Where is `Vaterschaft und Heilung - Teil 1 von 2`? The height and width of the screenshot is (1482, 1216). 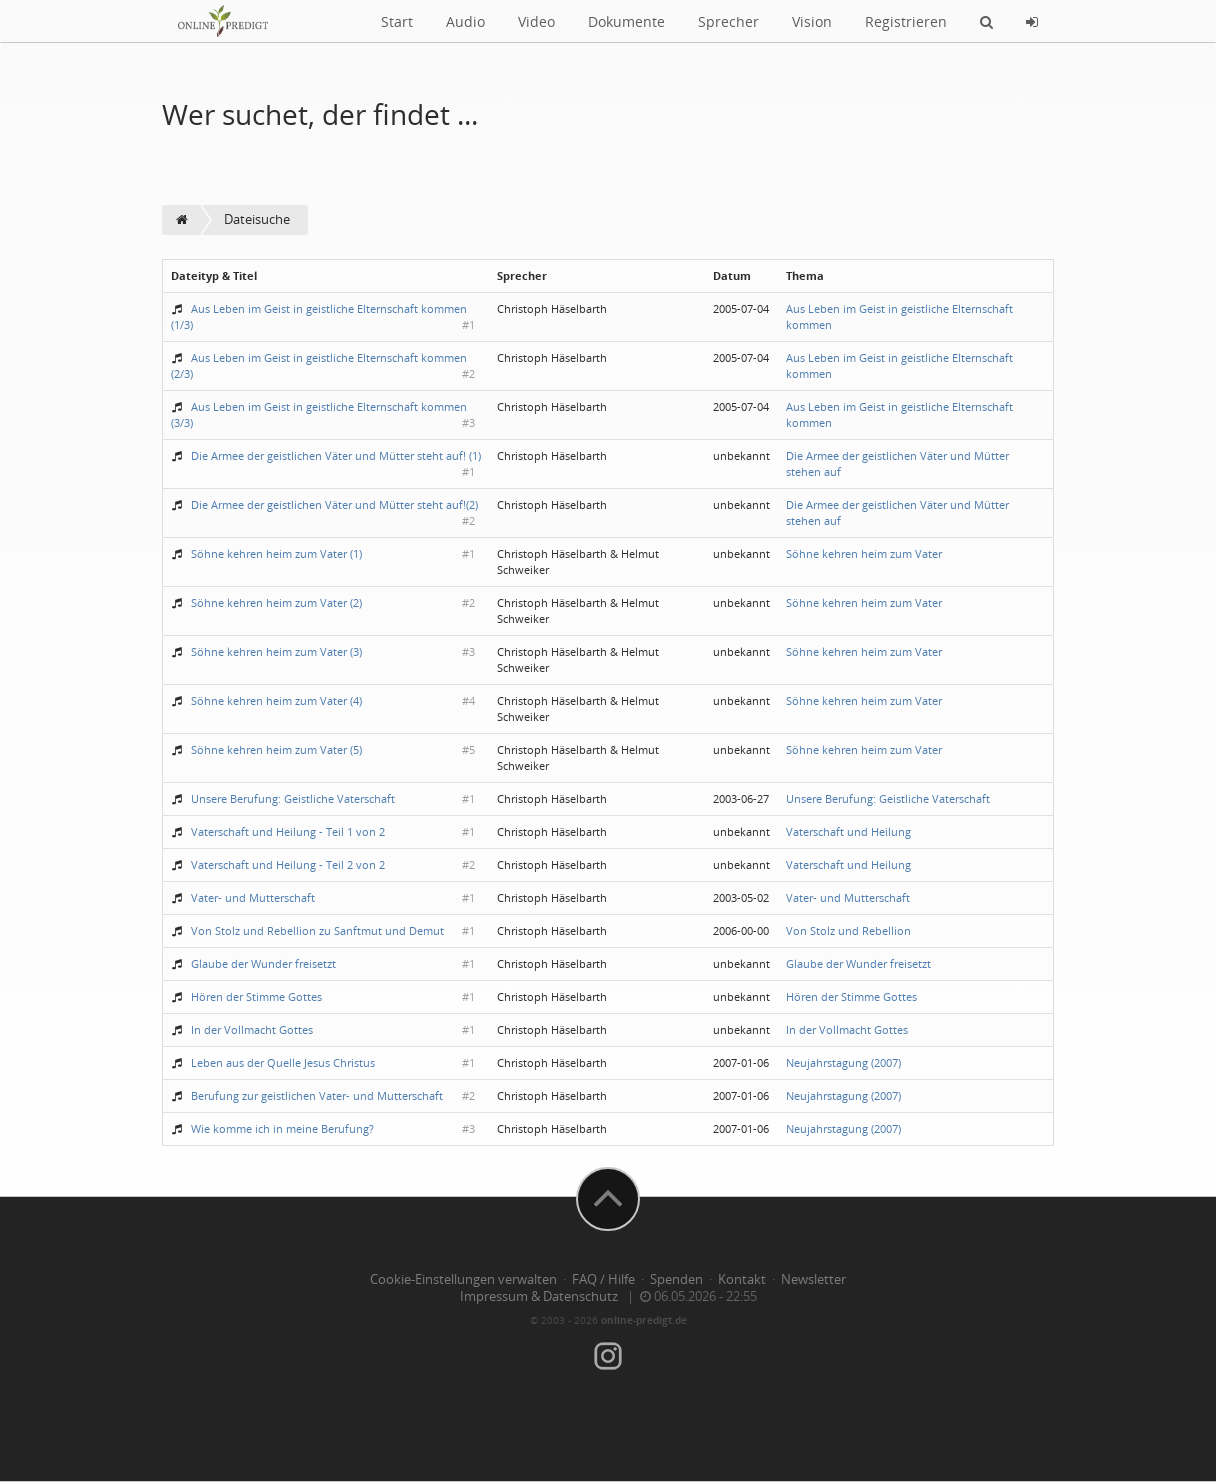 Vaterschaft und Heilung - Teil 1 von 2 is located at coordinates (288, 831).